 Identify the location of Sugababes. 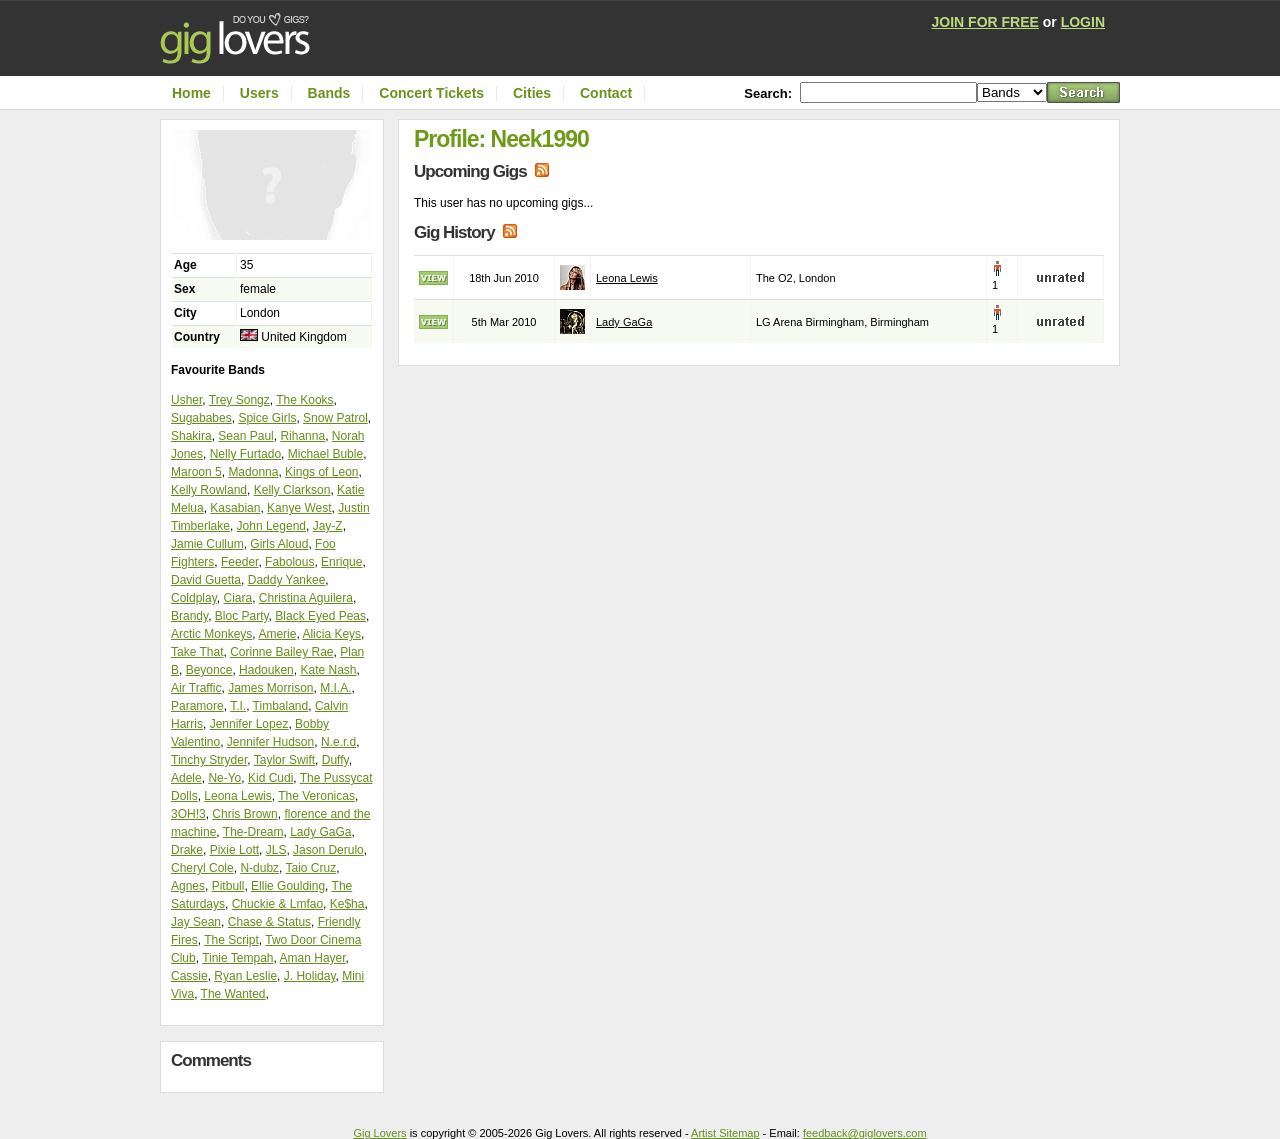
(201, 418).